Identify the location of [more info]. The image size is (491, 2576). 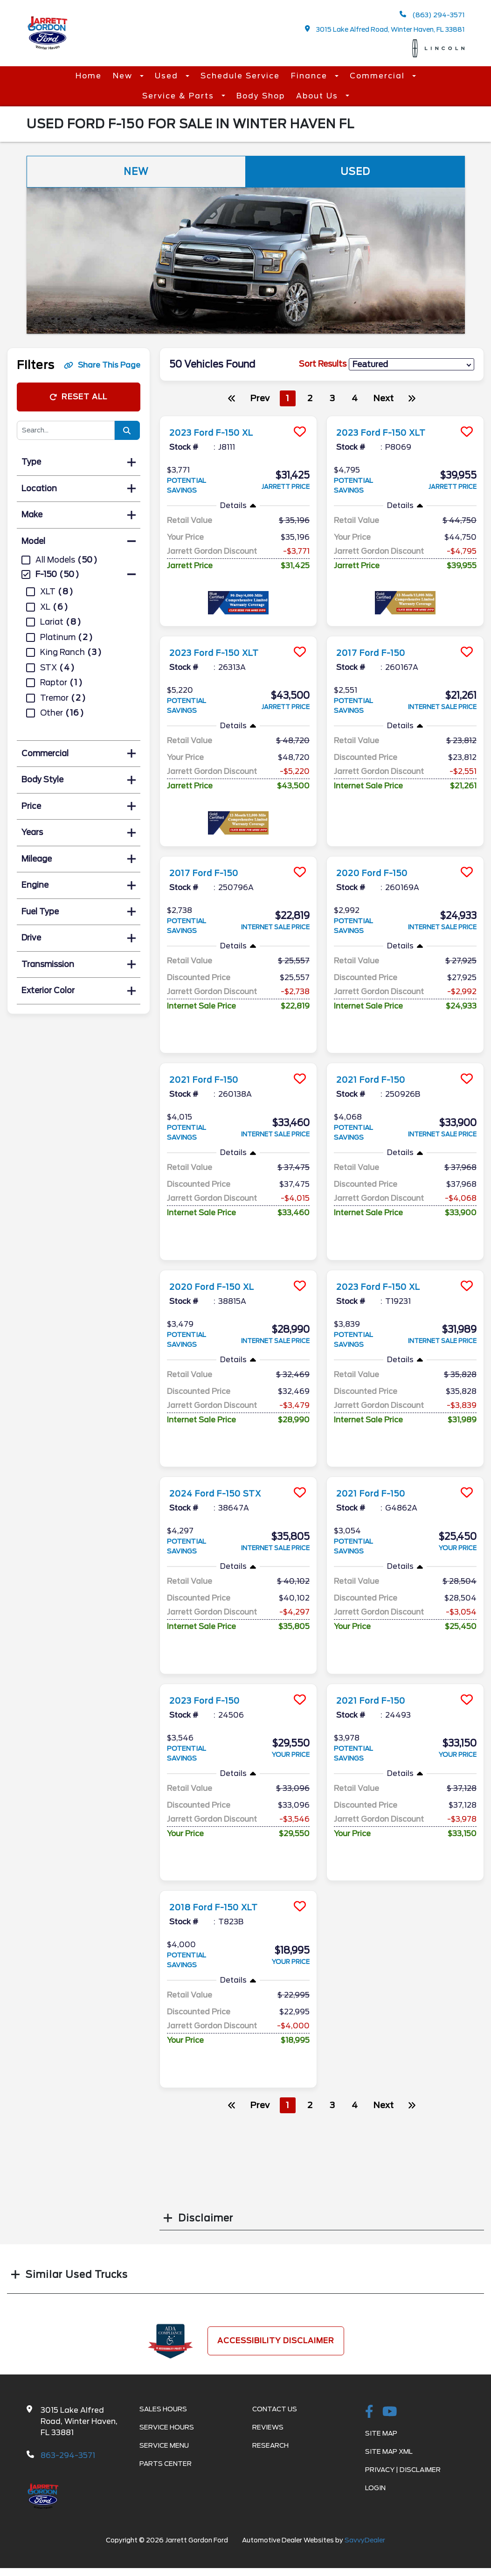
(238, 417).